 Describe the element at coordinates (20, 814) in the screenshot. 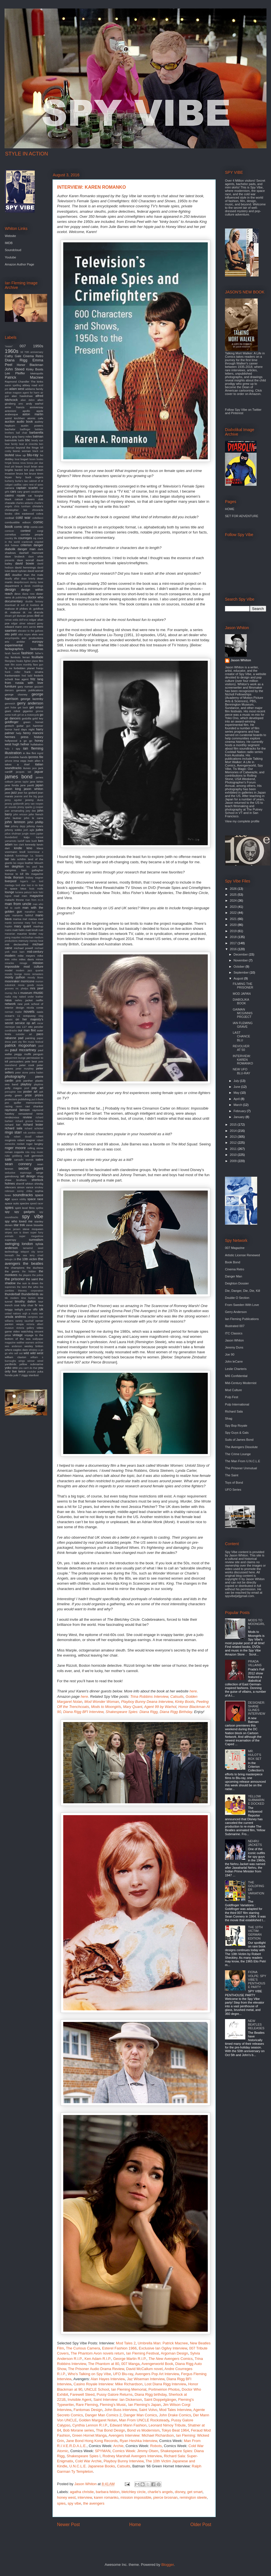

I see `john ericson` at that location.